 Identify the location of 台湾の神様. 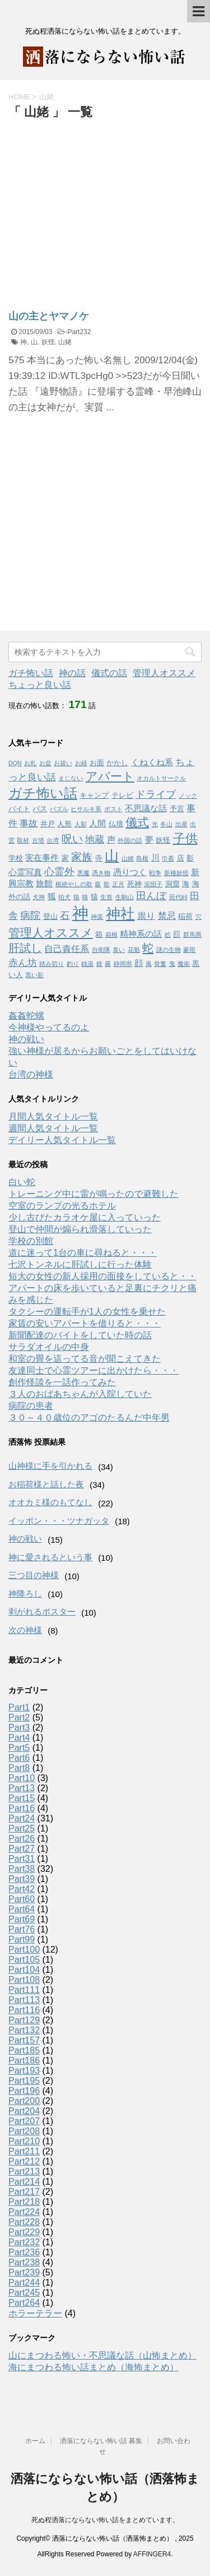
(30, 1074).